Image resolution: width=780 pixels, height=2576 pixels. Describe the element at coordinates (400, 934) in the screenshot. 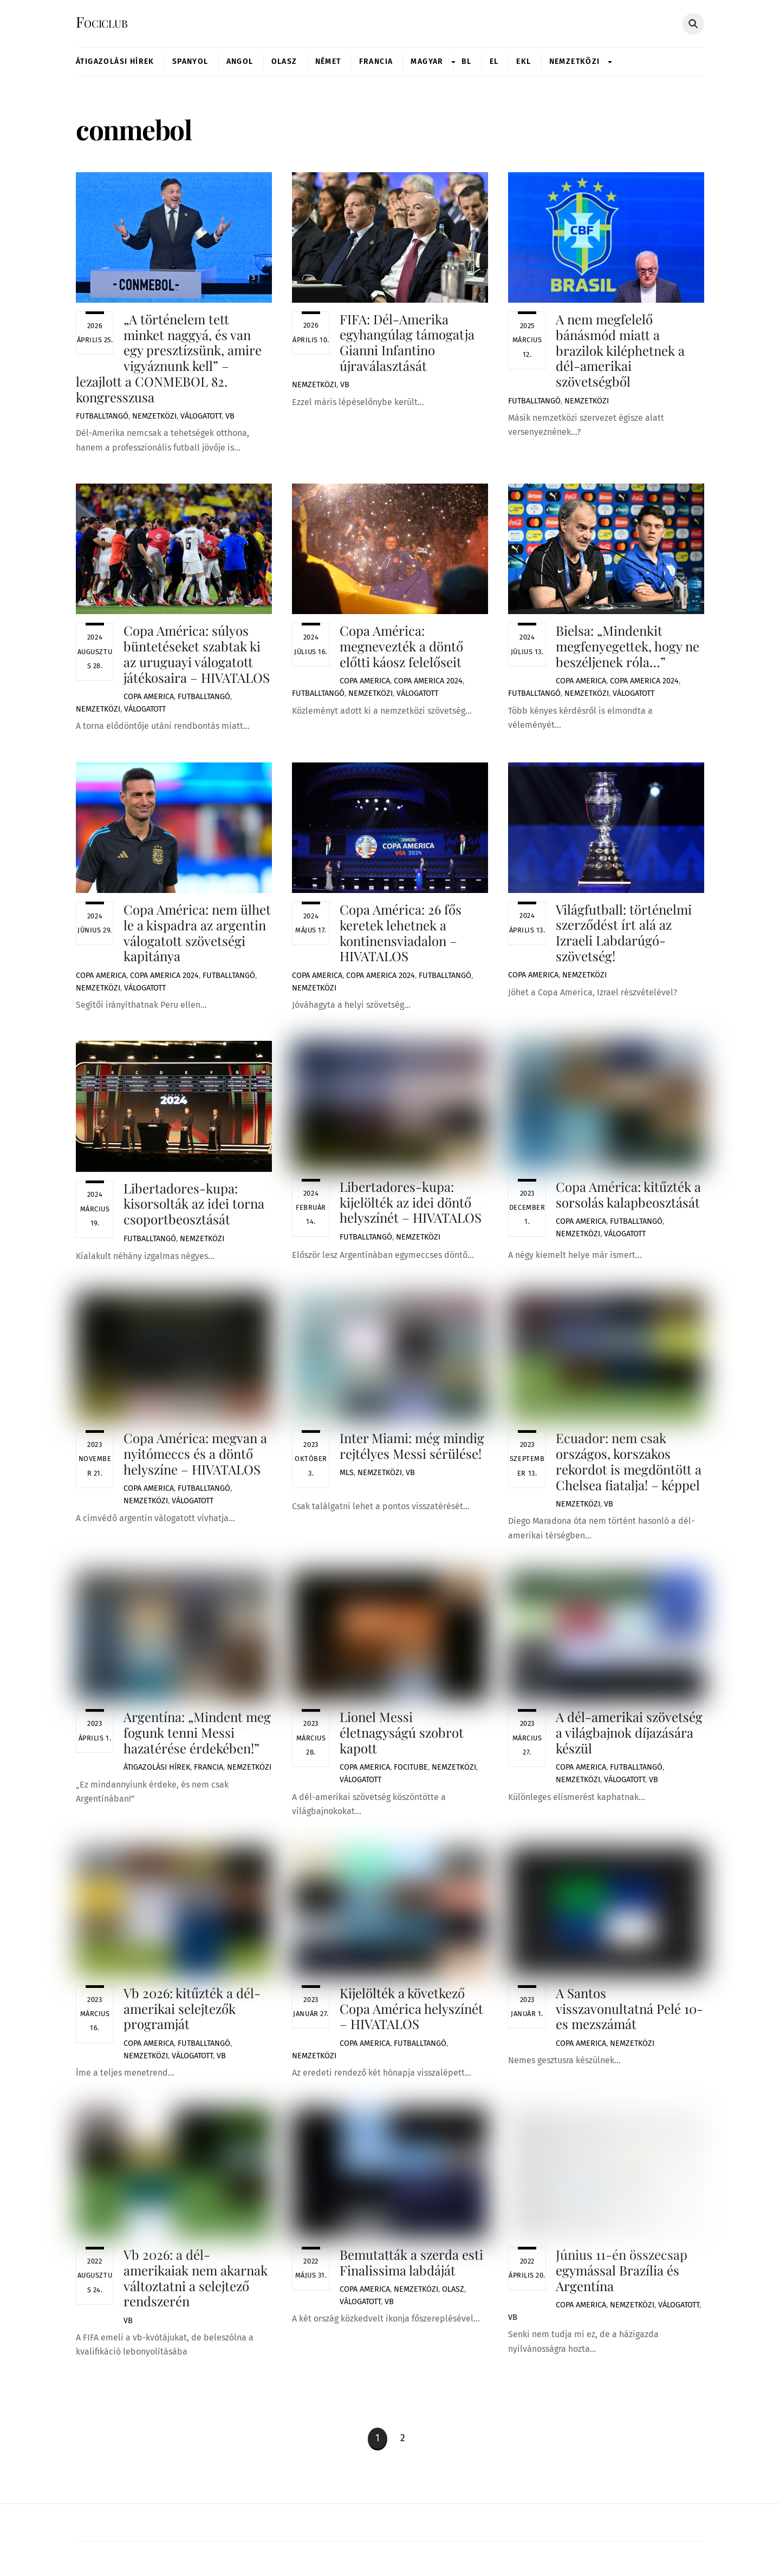

I see `Copa América: 26 fős keretek lehetnek a kontinensviadalon – HIVATALOS` at that location.